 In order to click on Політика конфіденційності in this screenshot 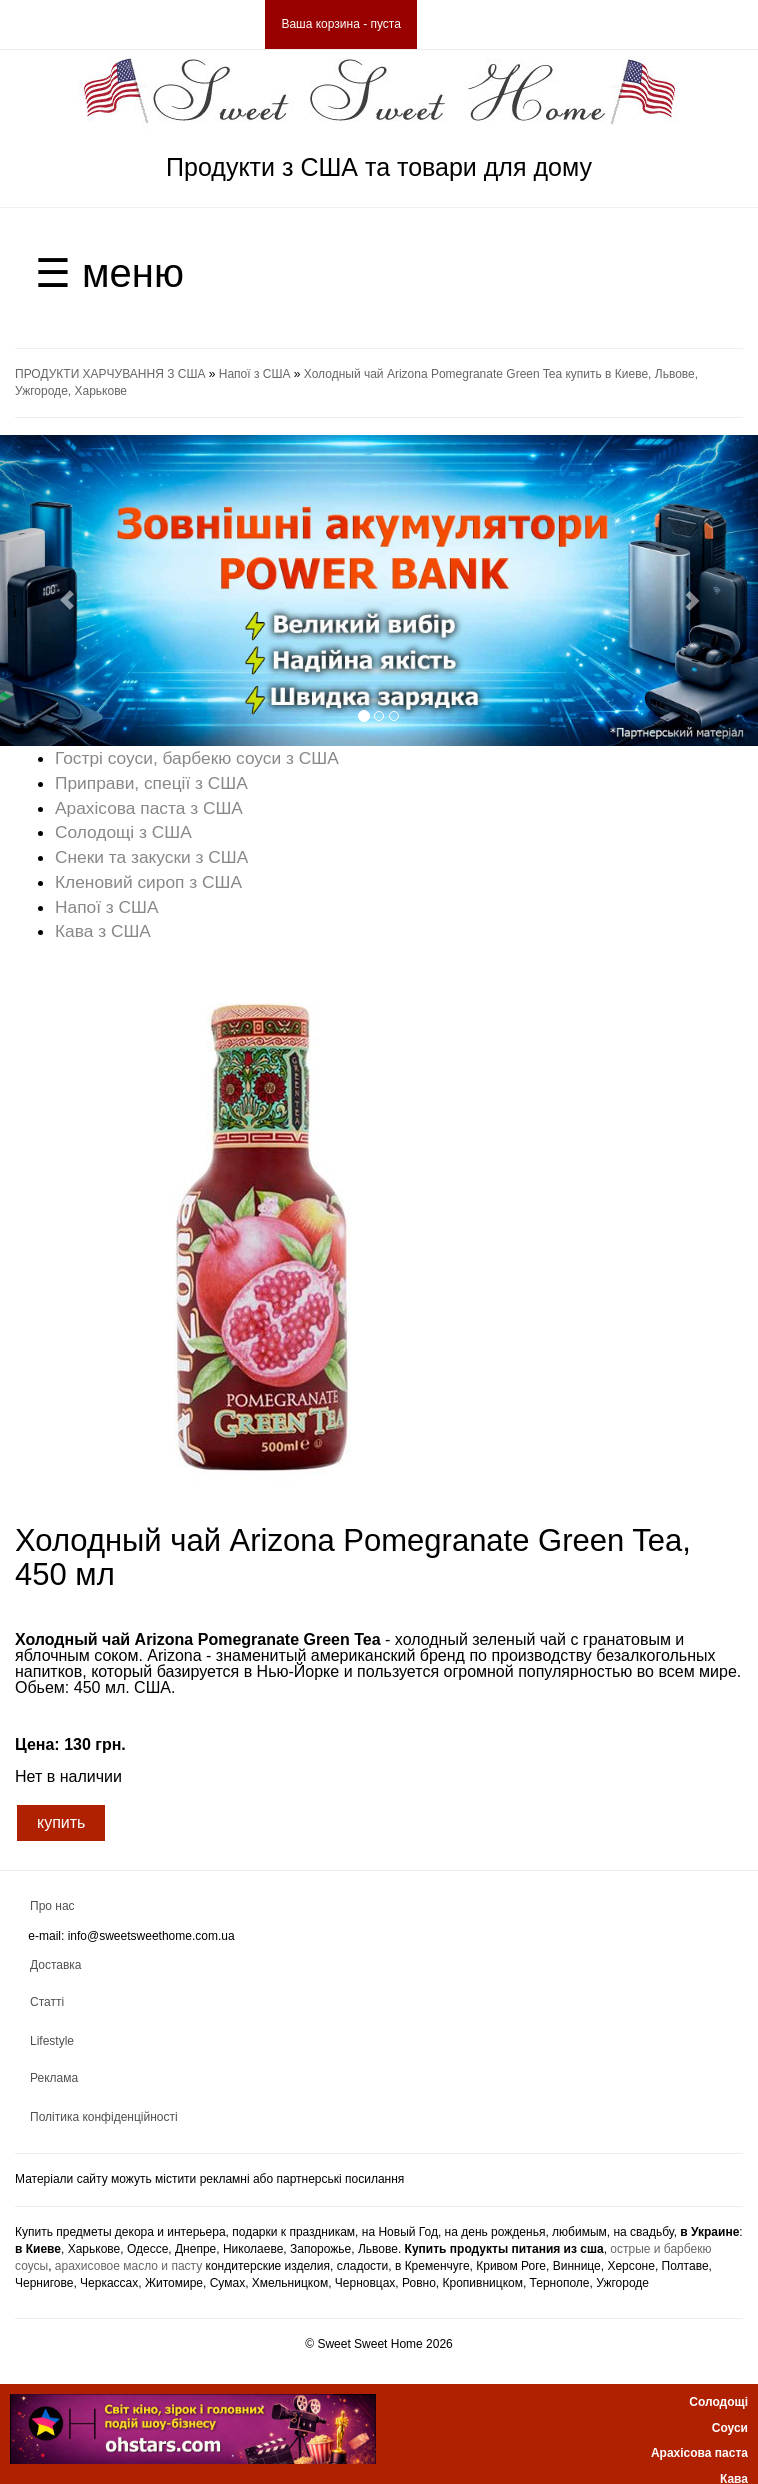, I will do `click(104, 2117)`.